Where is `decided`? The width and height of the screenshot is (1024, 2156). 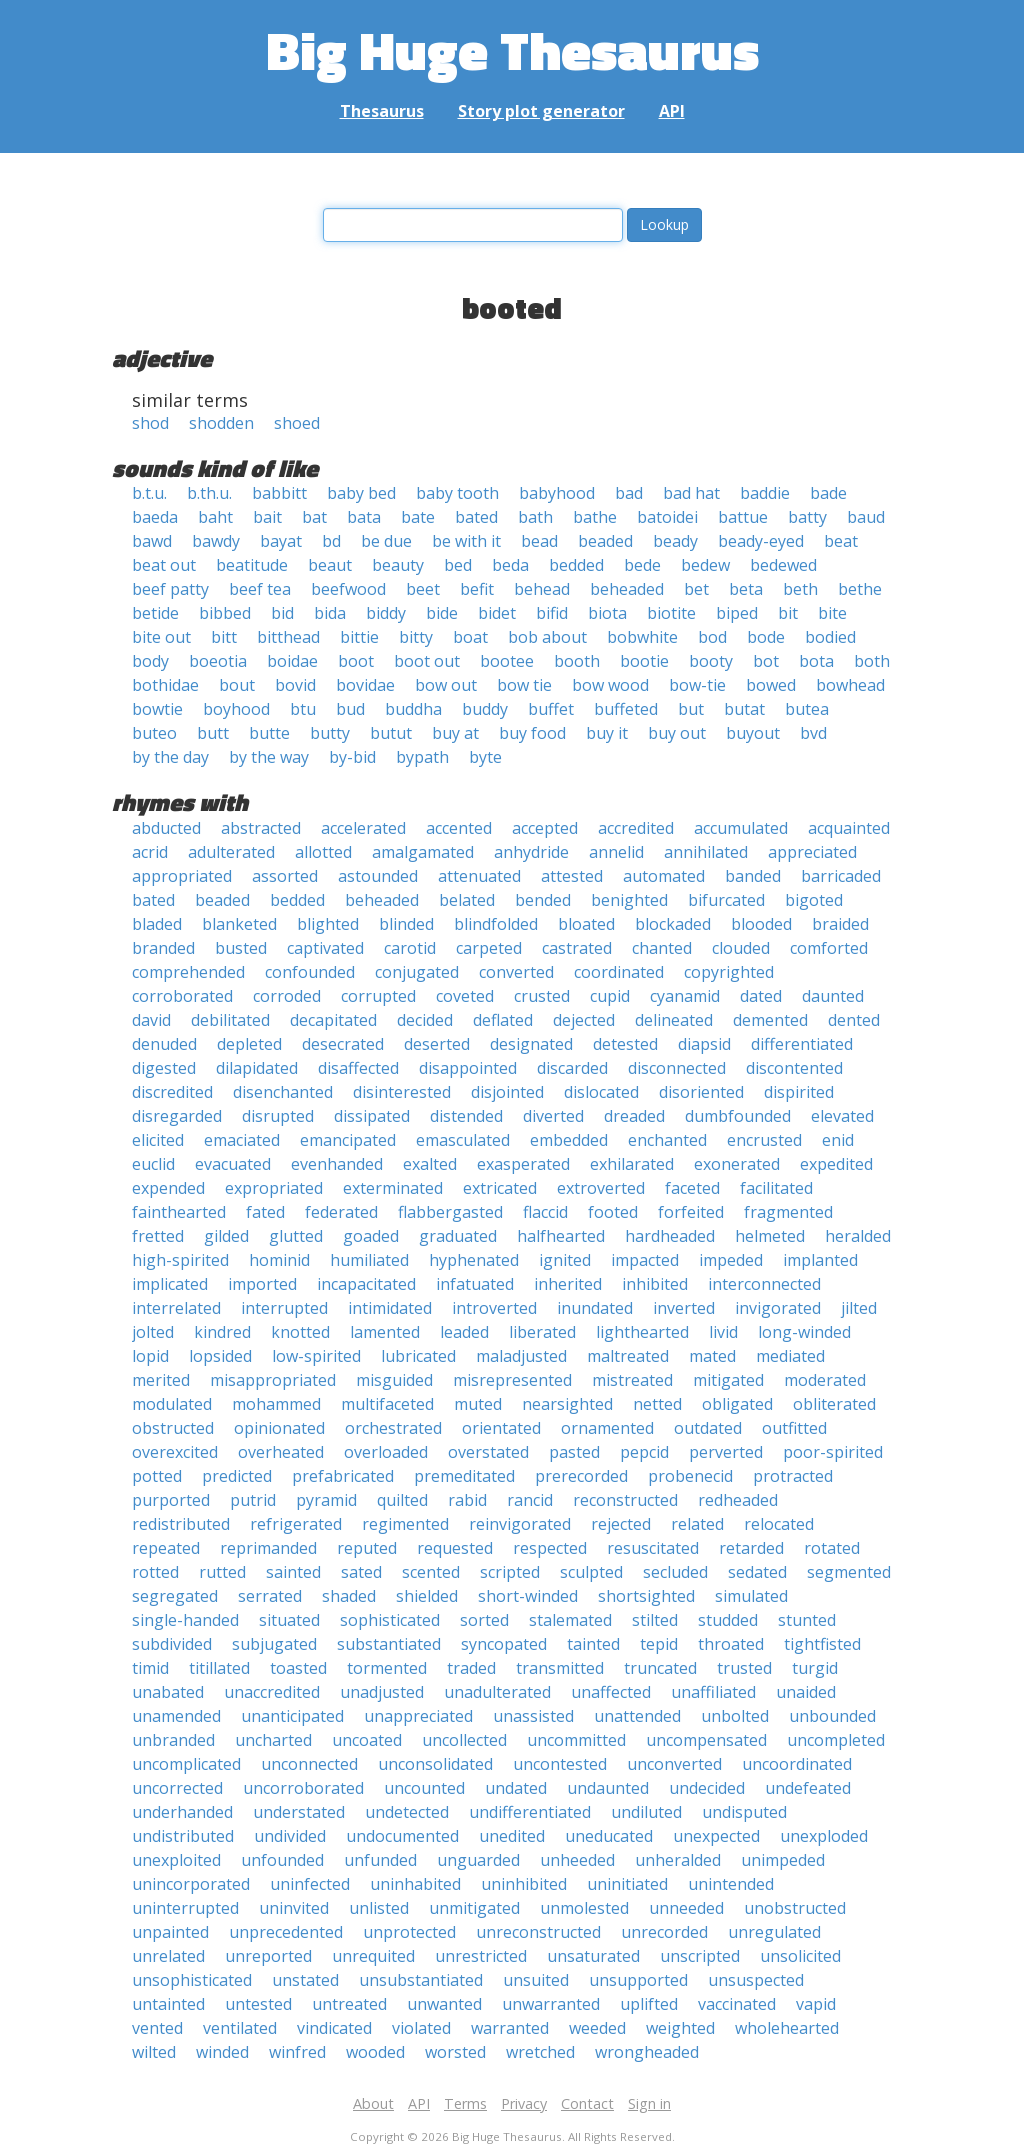
decided is located at coordinates (425, 1020).